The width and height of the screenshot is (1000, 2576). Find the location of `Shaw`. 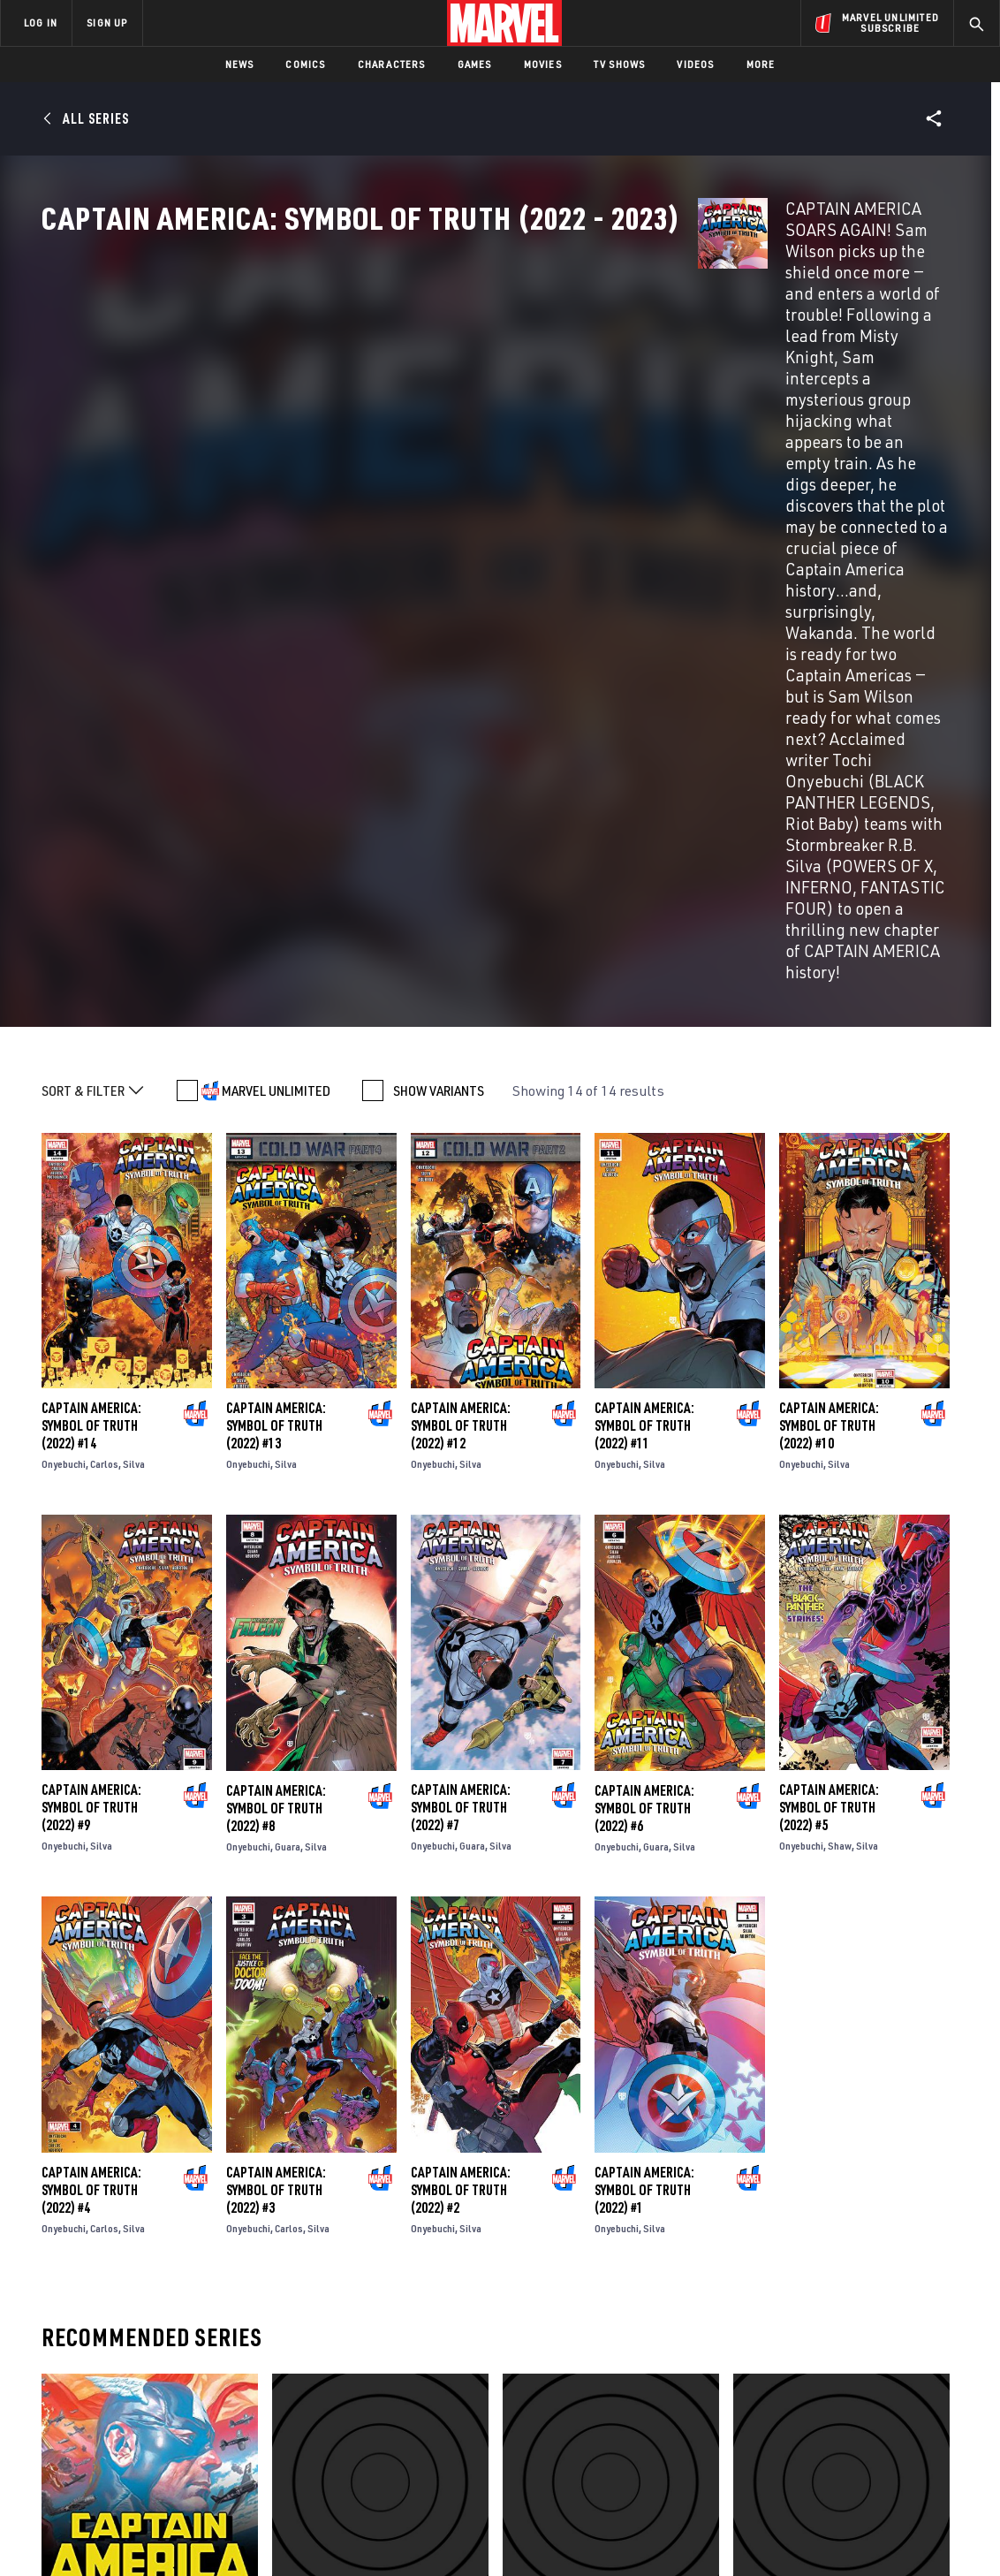

Shaw is located at coordinates (840, 1368).